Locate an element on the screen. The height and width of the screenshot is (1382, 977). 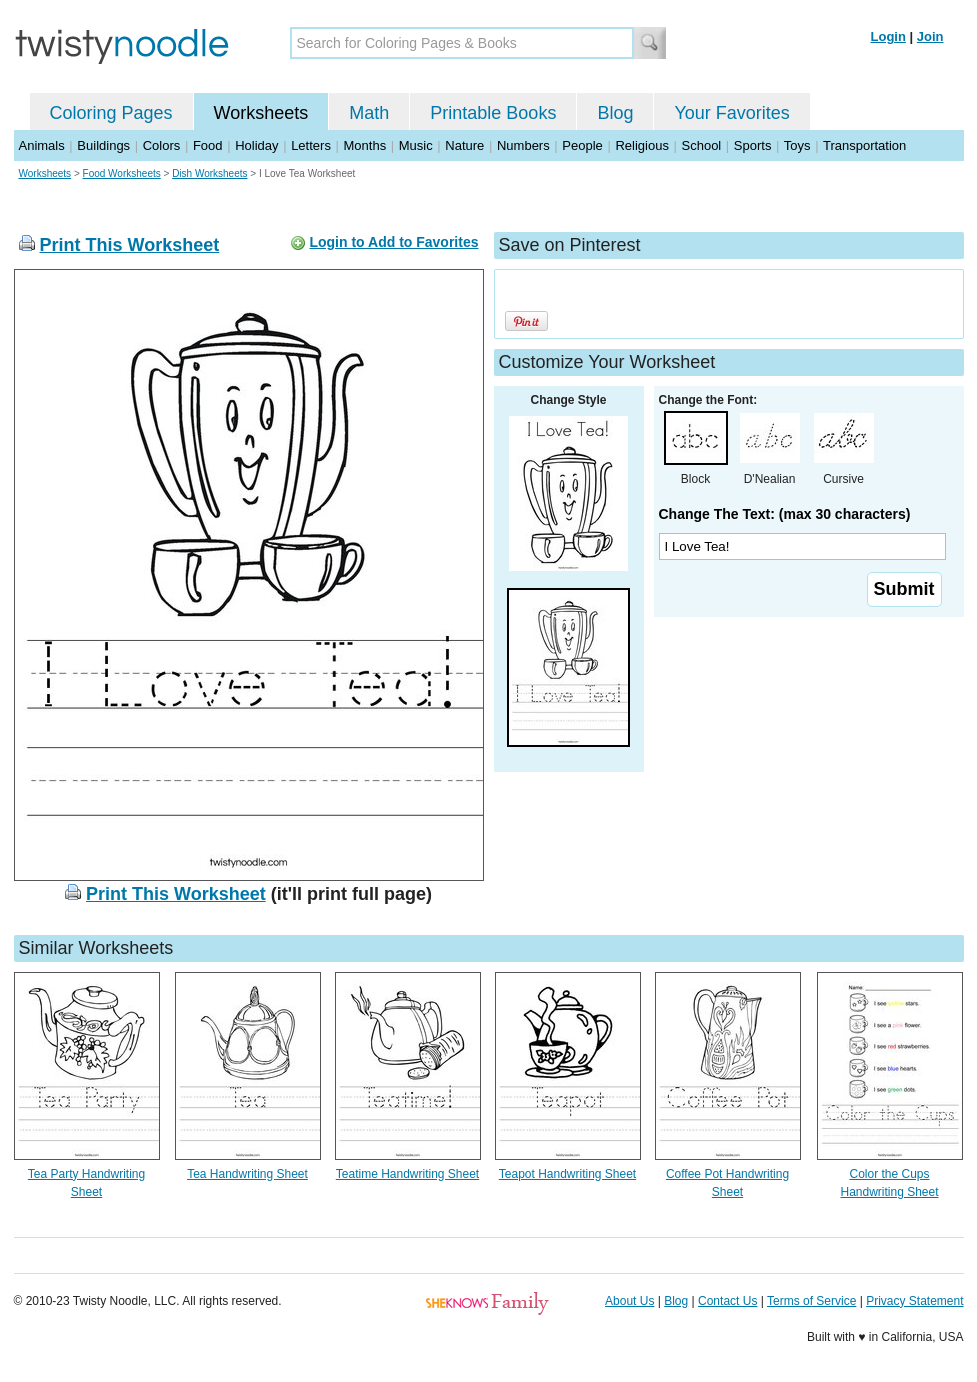
Your Favorites is located at coordinates (731, 113).